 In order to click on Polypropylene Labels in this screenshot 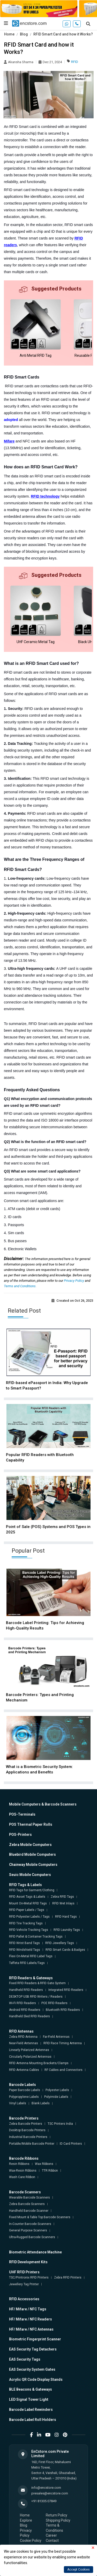, I will do `click(24, 2097)`.